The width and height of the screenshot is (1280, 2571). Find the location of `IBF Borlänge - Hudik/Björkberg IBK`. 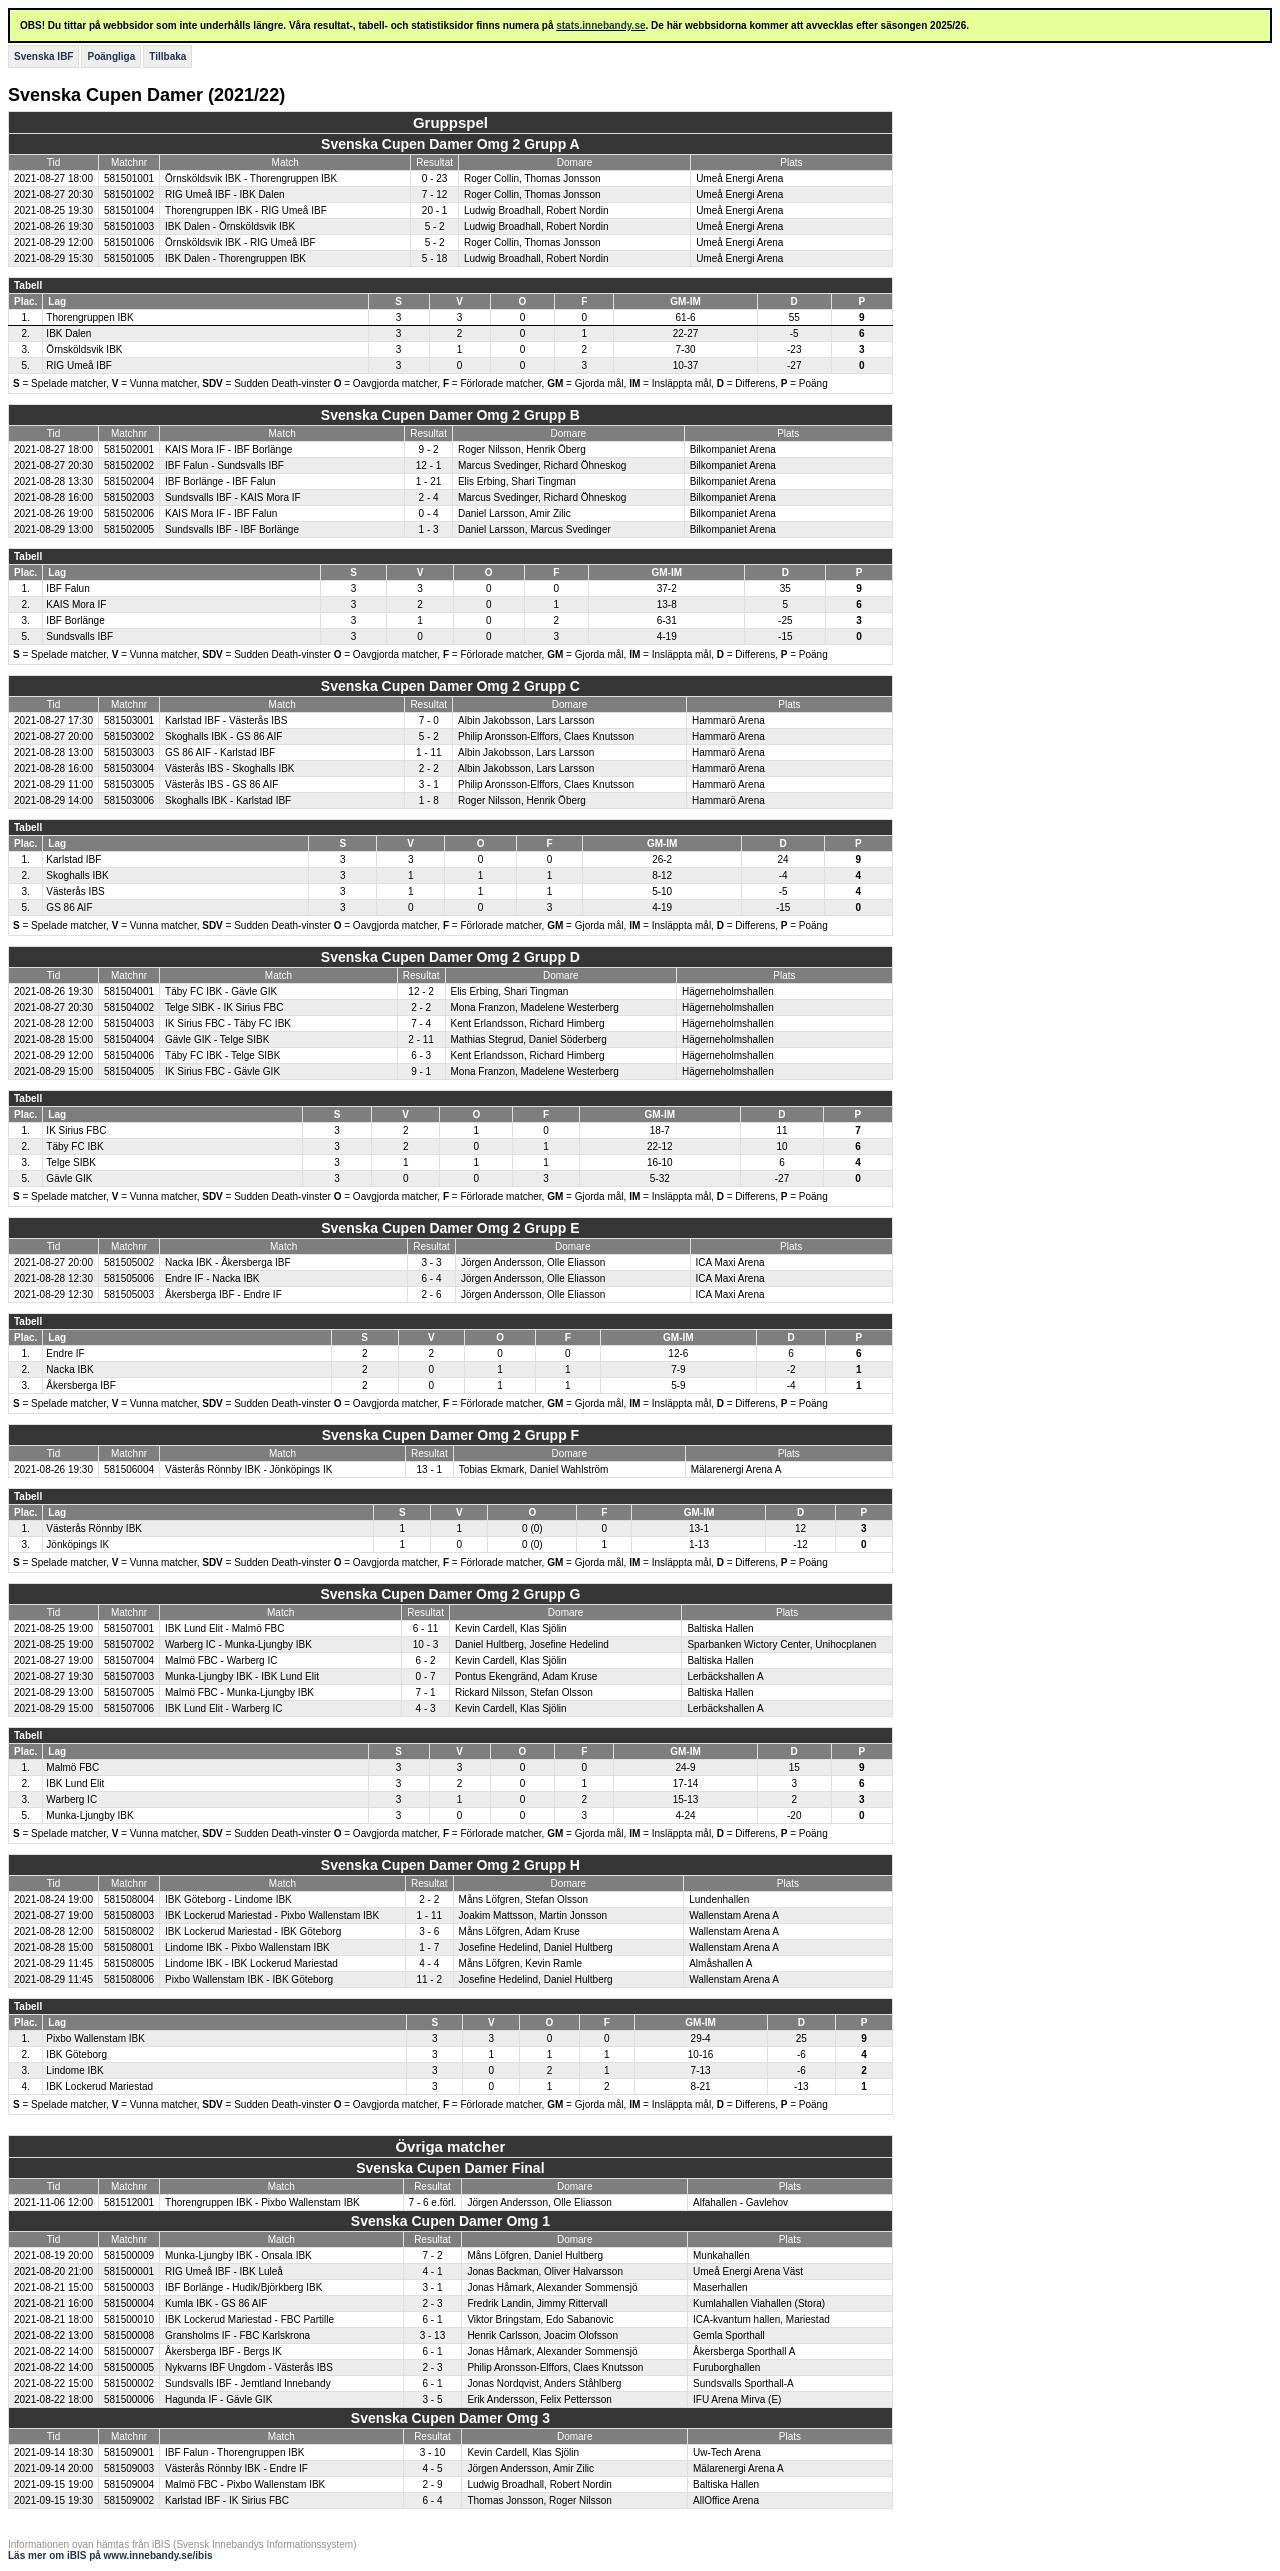

IBF Borlänge - Hudik/Björkberg IBK is located at coordinates (243, 2287).